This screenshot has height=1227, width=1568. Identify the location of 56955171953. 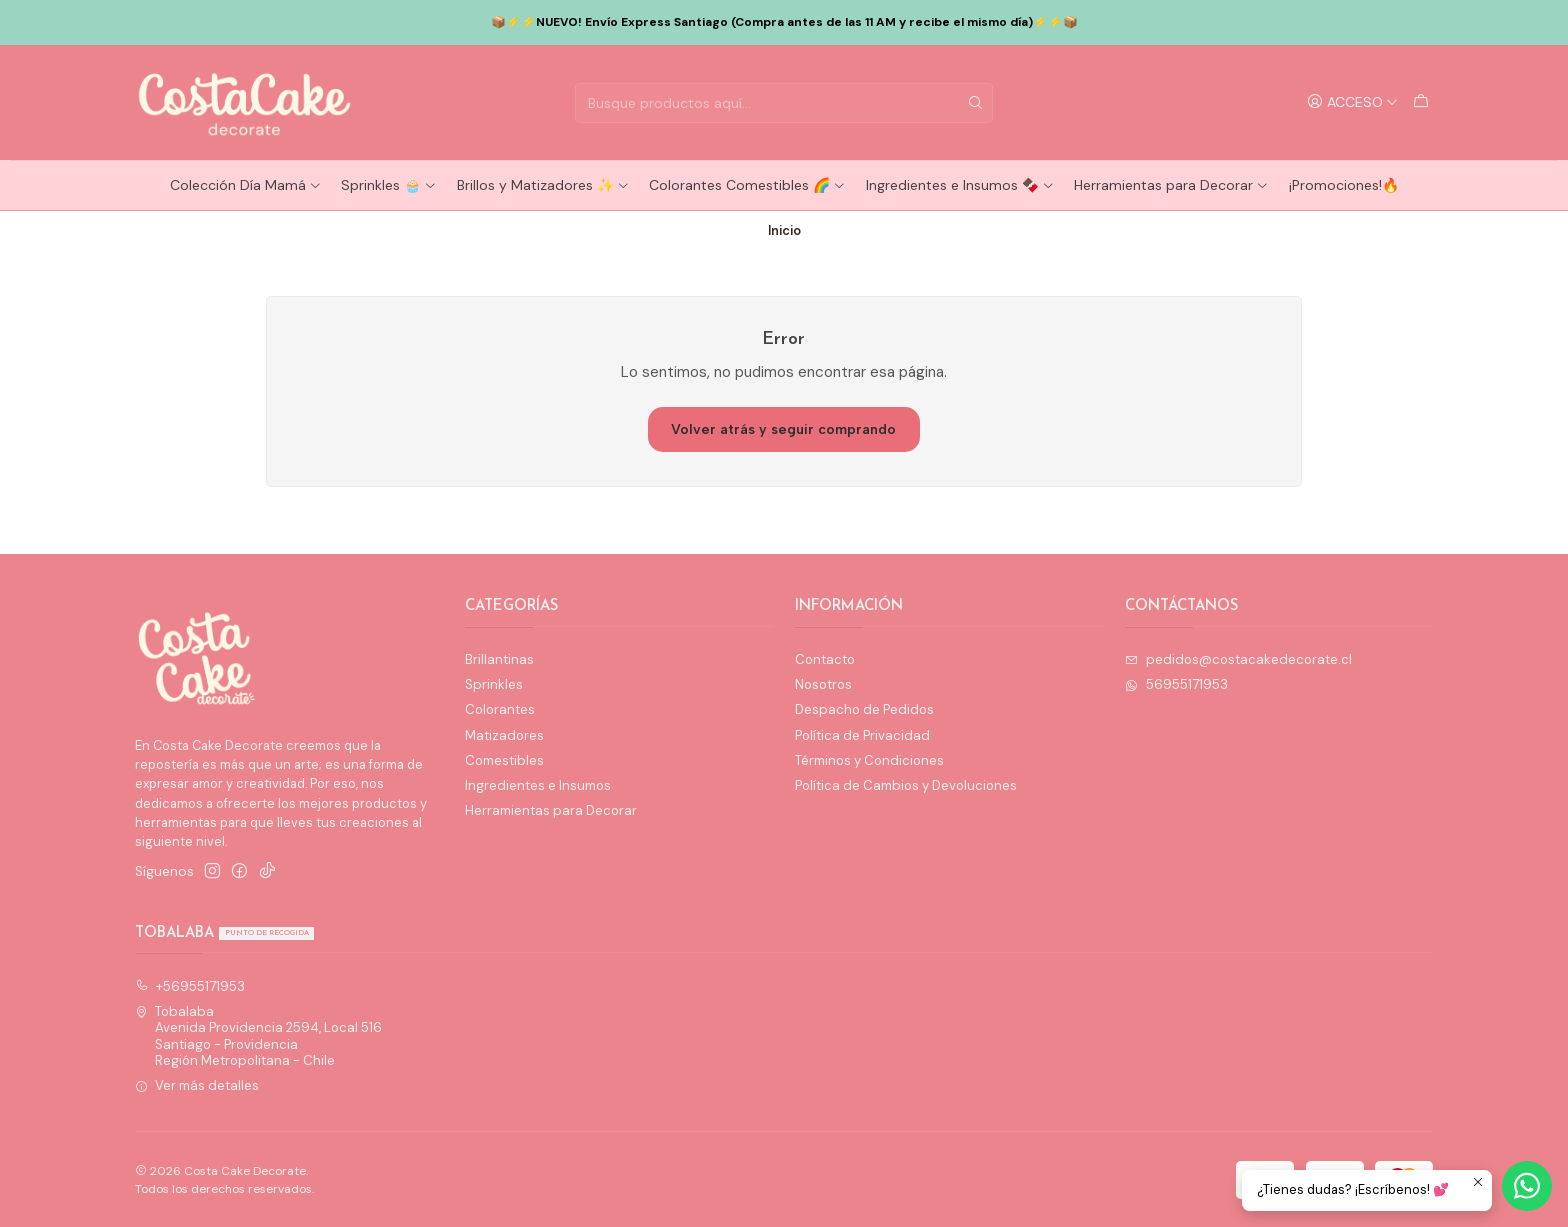
(1176, 684).